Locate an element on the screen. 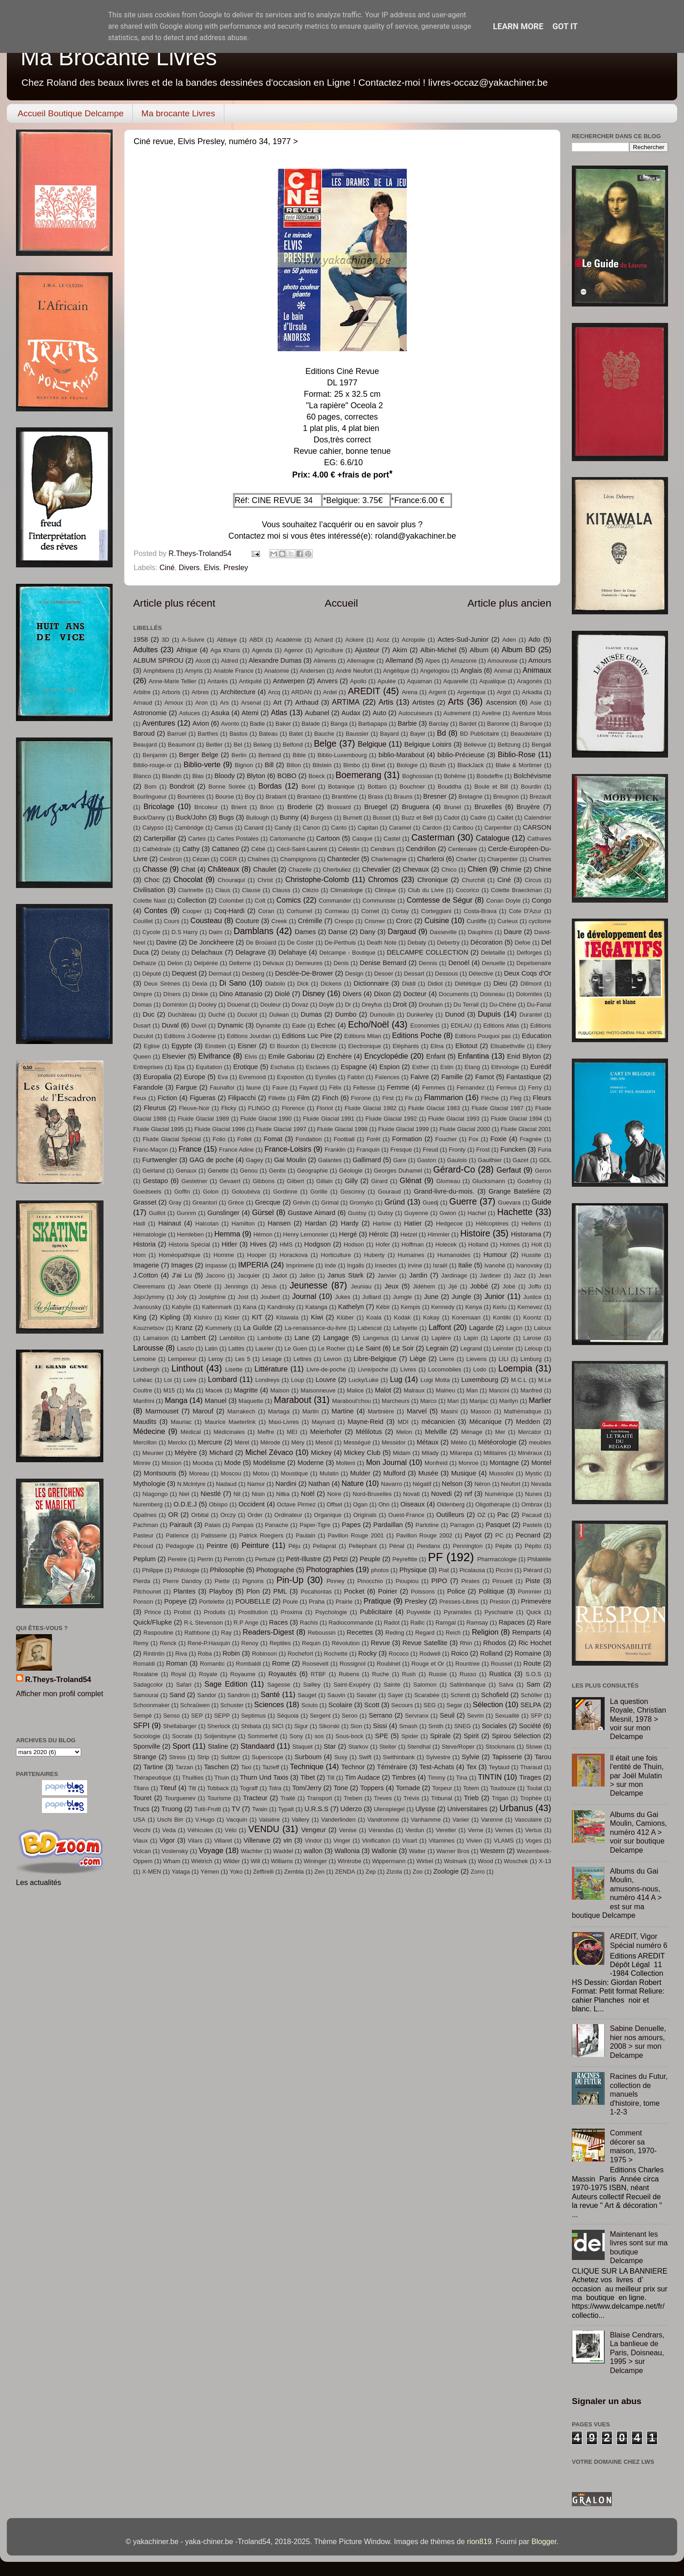 Image resolution: width=684 pixels, height=2576 pixels. Dumoulin is located at coordinates (382, 1014).